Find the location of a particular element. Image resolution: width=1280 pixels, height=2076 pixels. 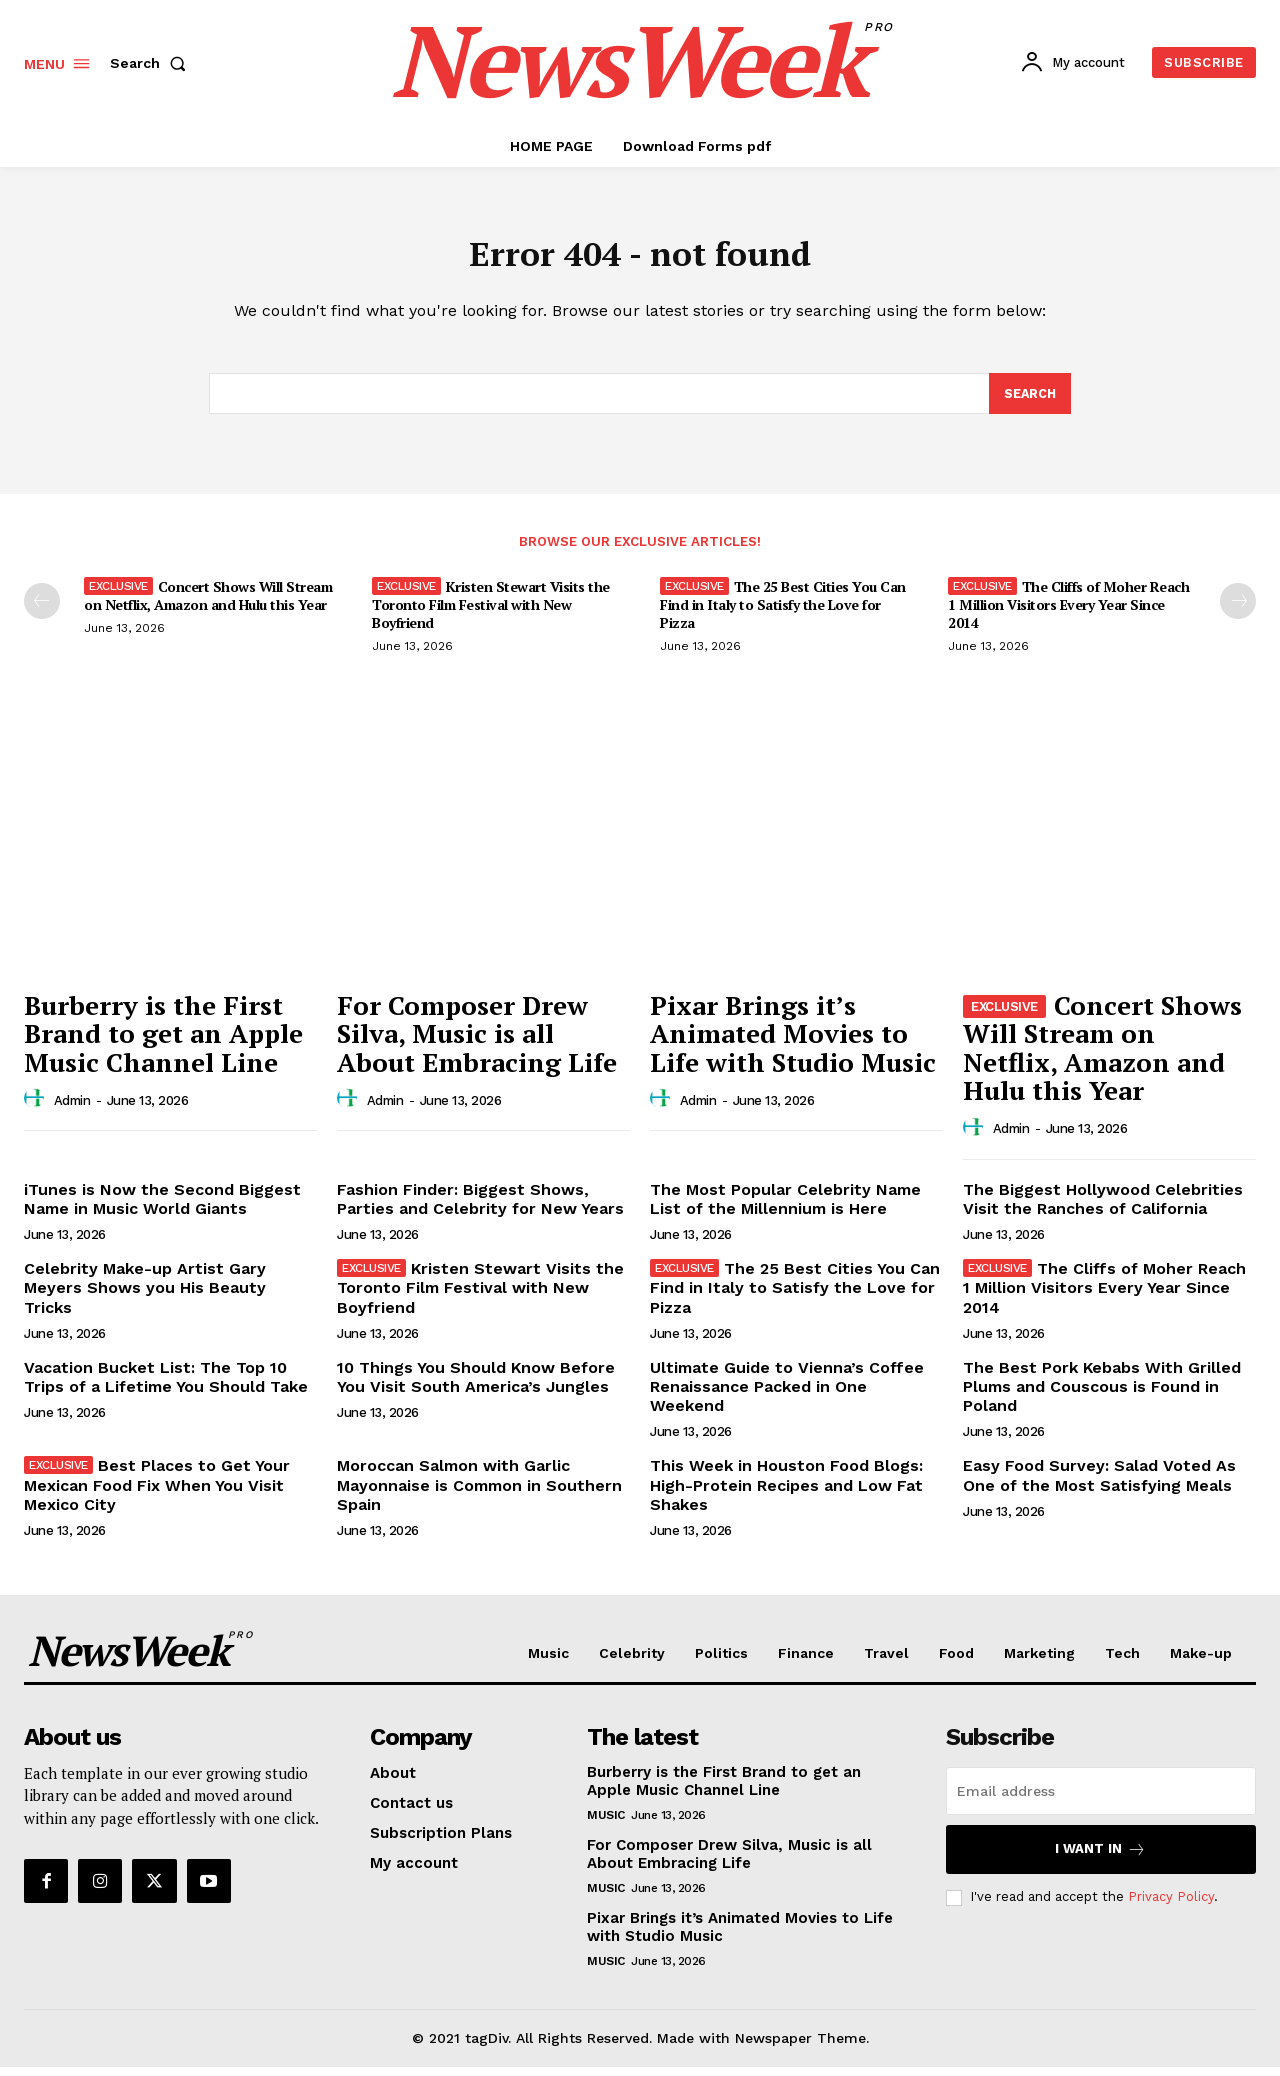

[next-page] is located at coordinates (1238, 611).